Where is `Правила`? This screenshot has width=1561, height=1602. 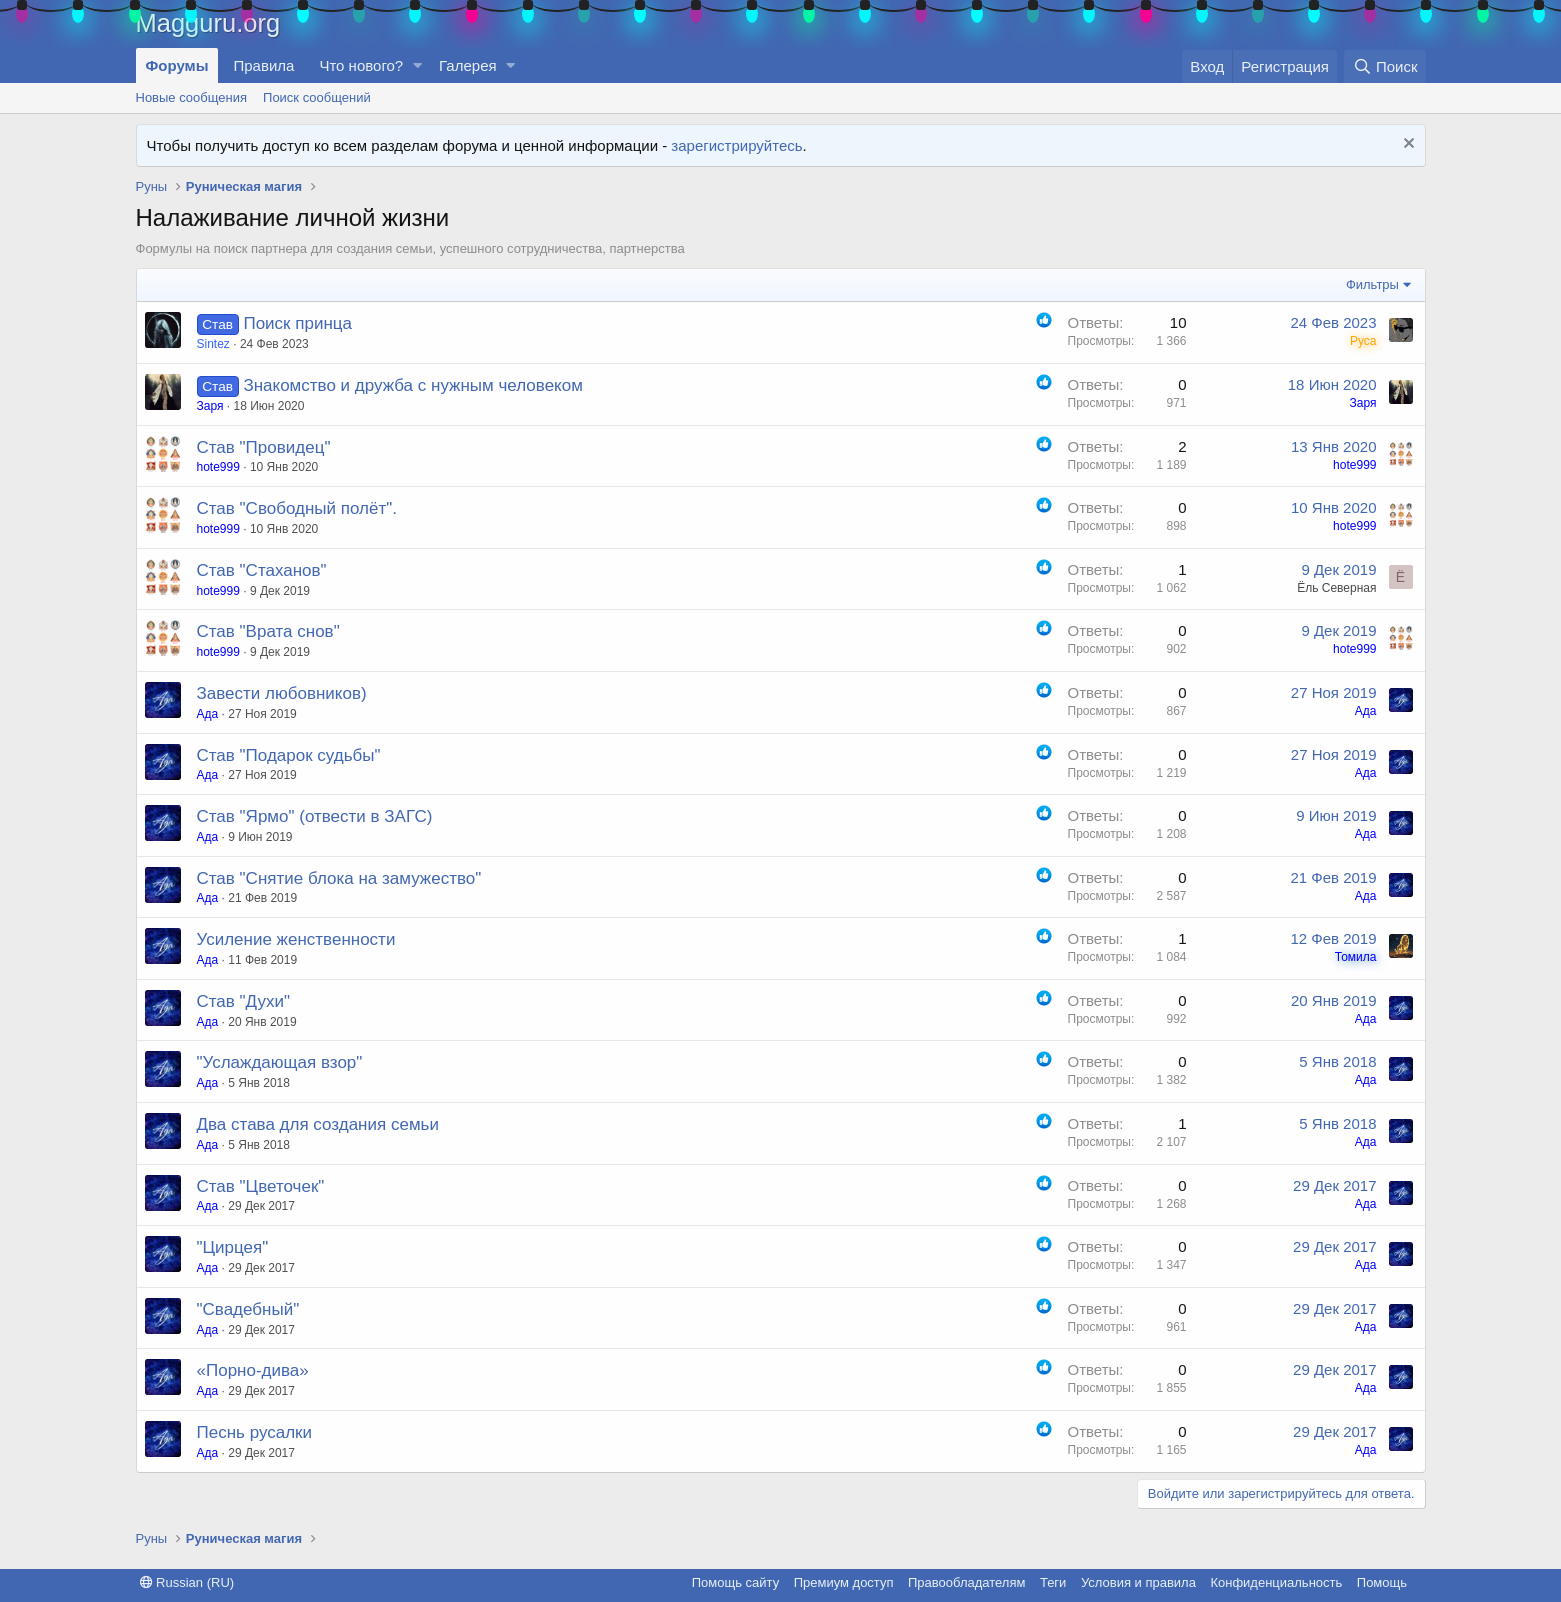
Правила is located at coordinates (263, 65).